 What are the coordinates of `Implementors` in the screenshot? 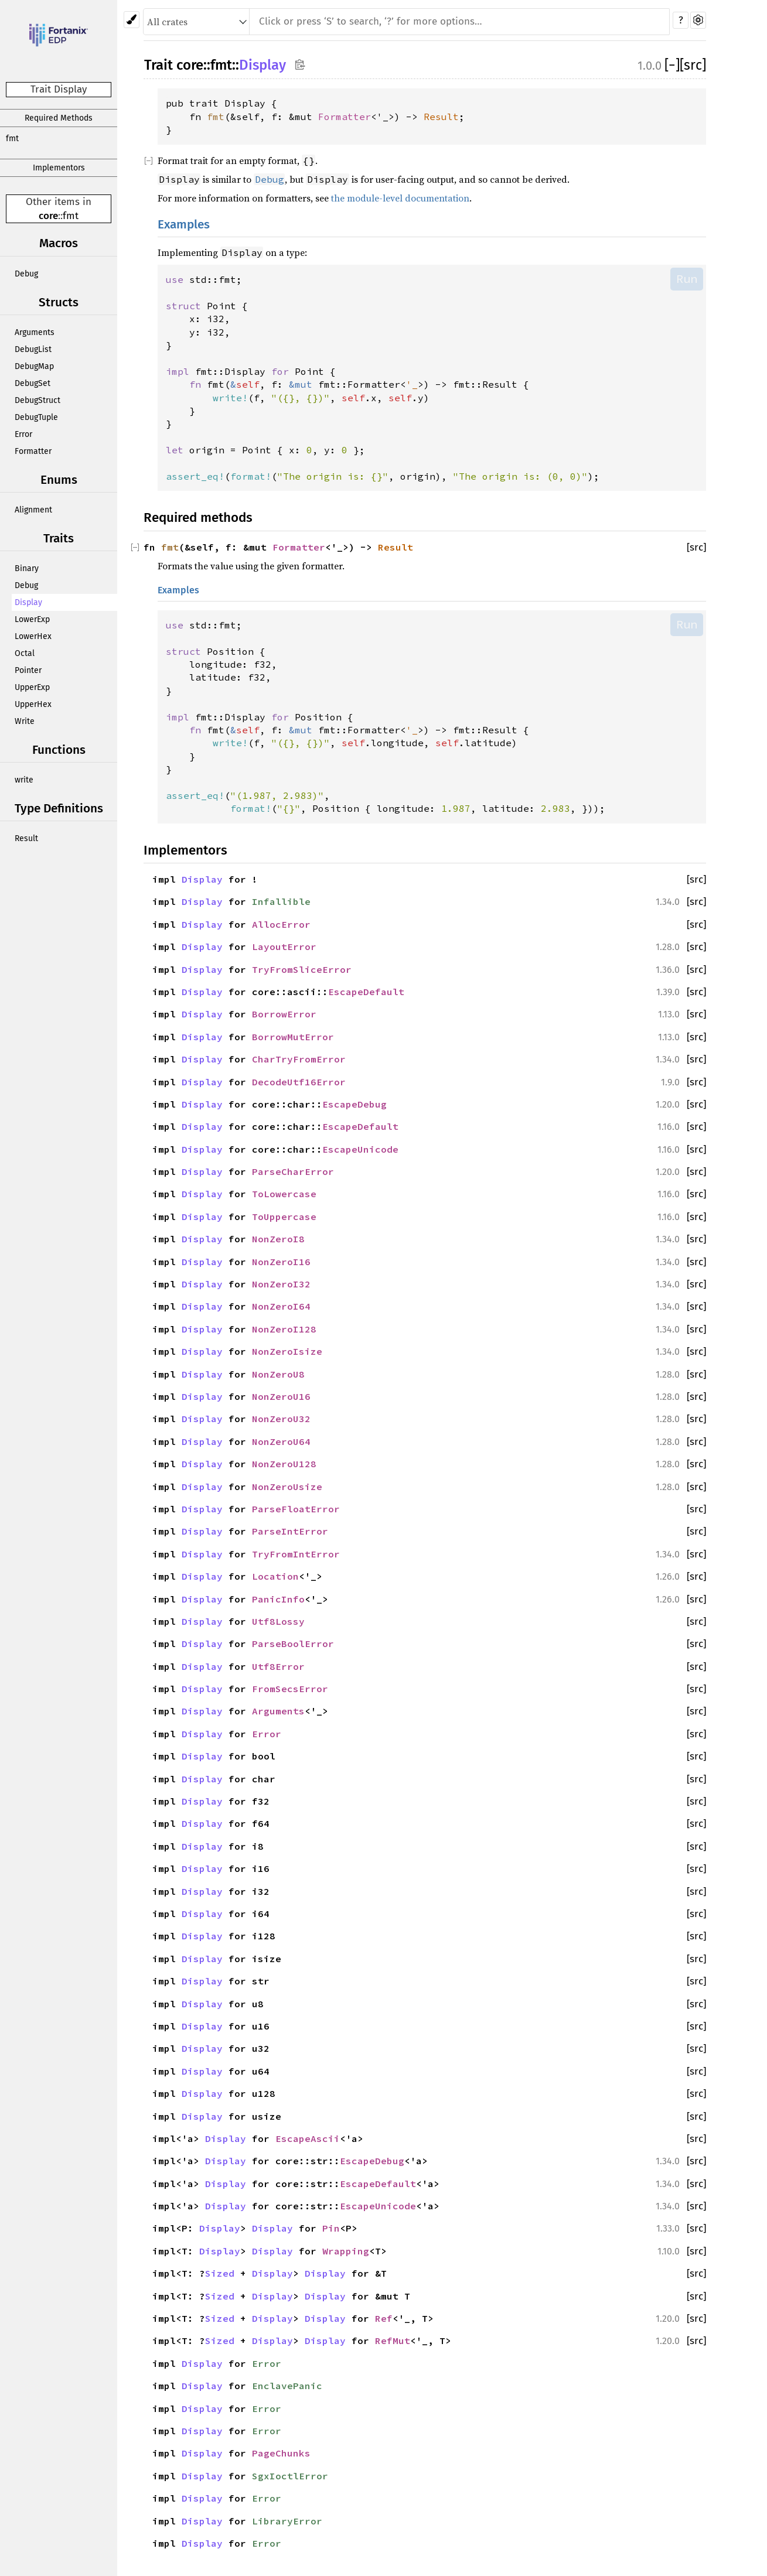 It's located at (59, 168).